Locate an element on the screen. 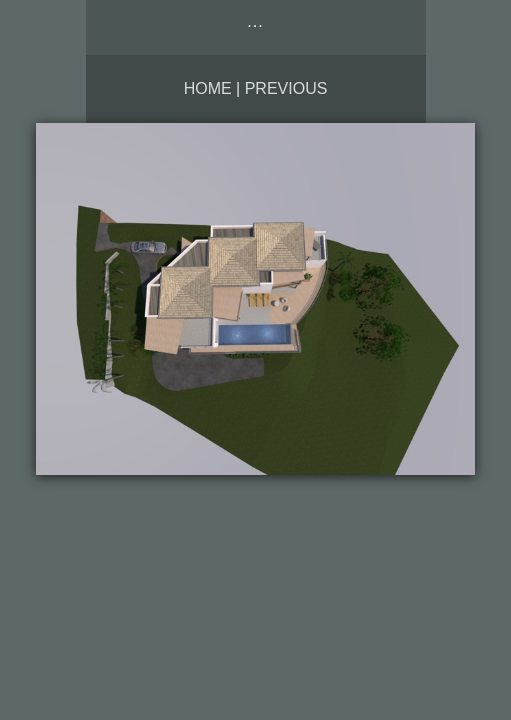  Home is located at coordinates (208, 88).